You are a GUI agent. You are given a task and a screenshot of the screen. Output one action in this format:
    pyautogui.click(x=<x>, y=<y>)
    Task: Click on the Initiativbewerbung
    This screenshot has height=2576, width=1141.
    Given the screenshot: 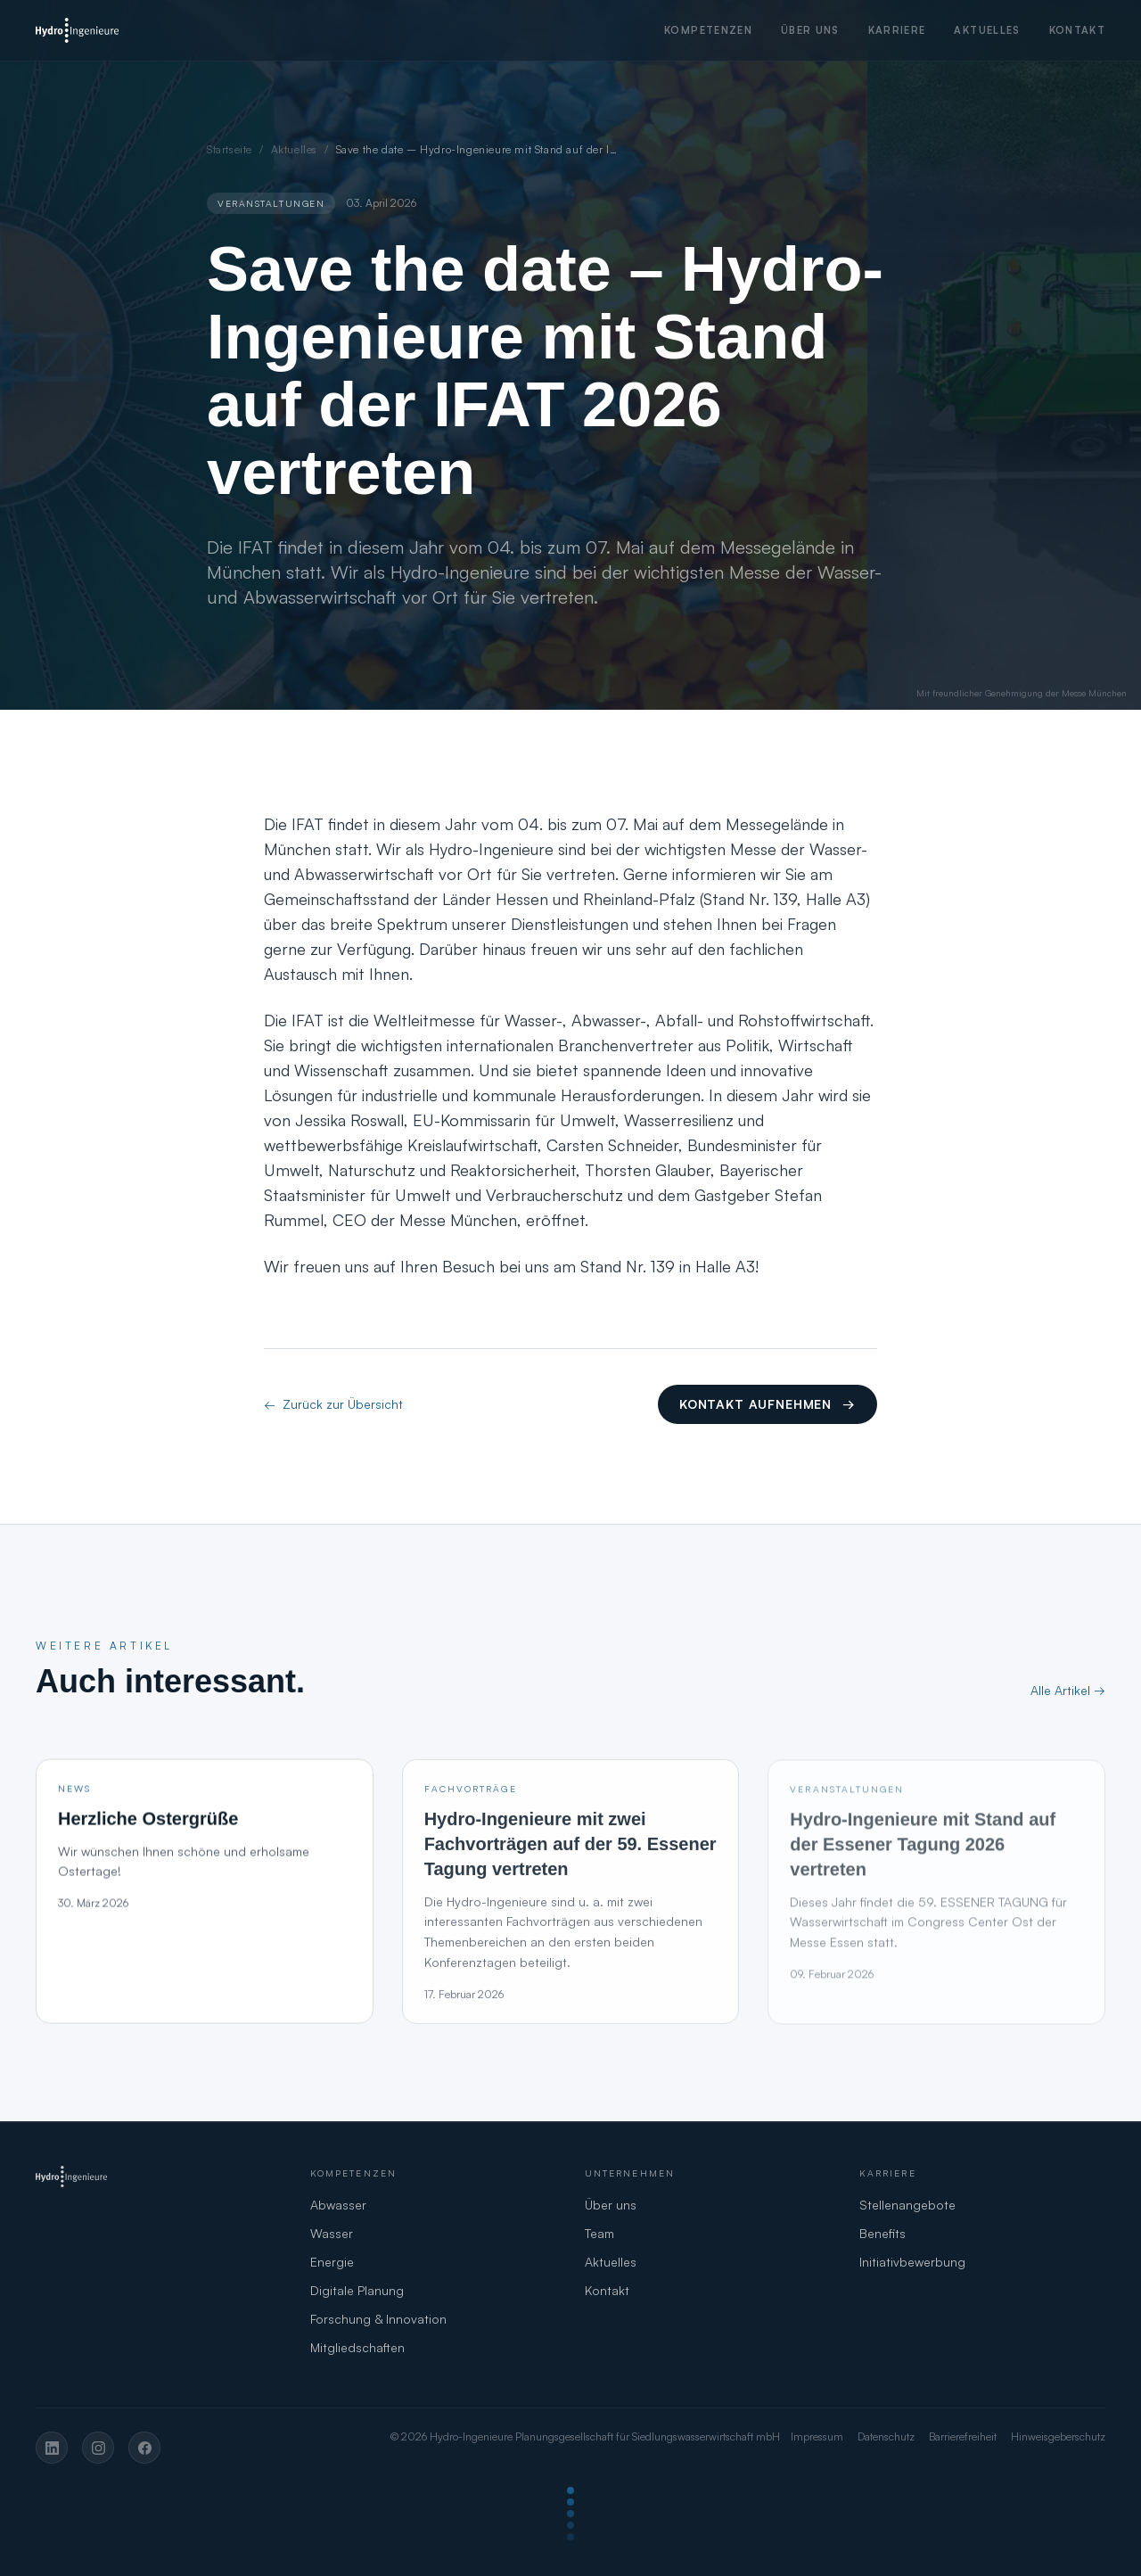 What is the action you would take?
    pyautogui.click(x=912, y=2261)
    